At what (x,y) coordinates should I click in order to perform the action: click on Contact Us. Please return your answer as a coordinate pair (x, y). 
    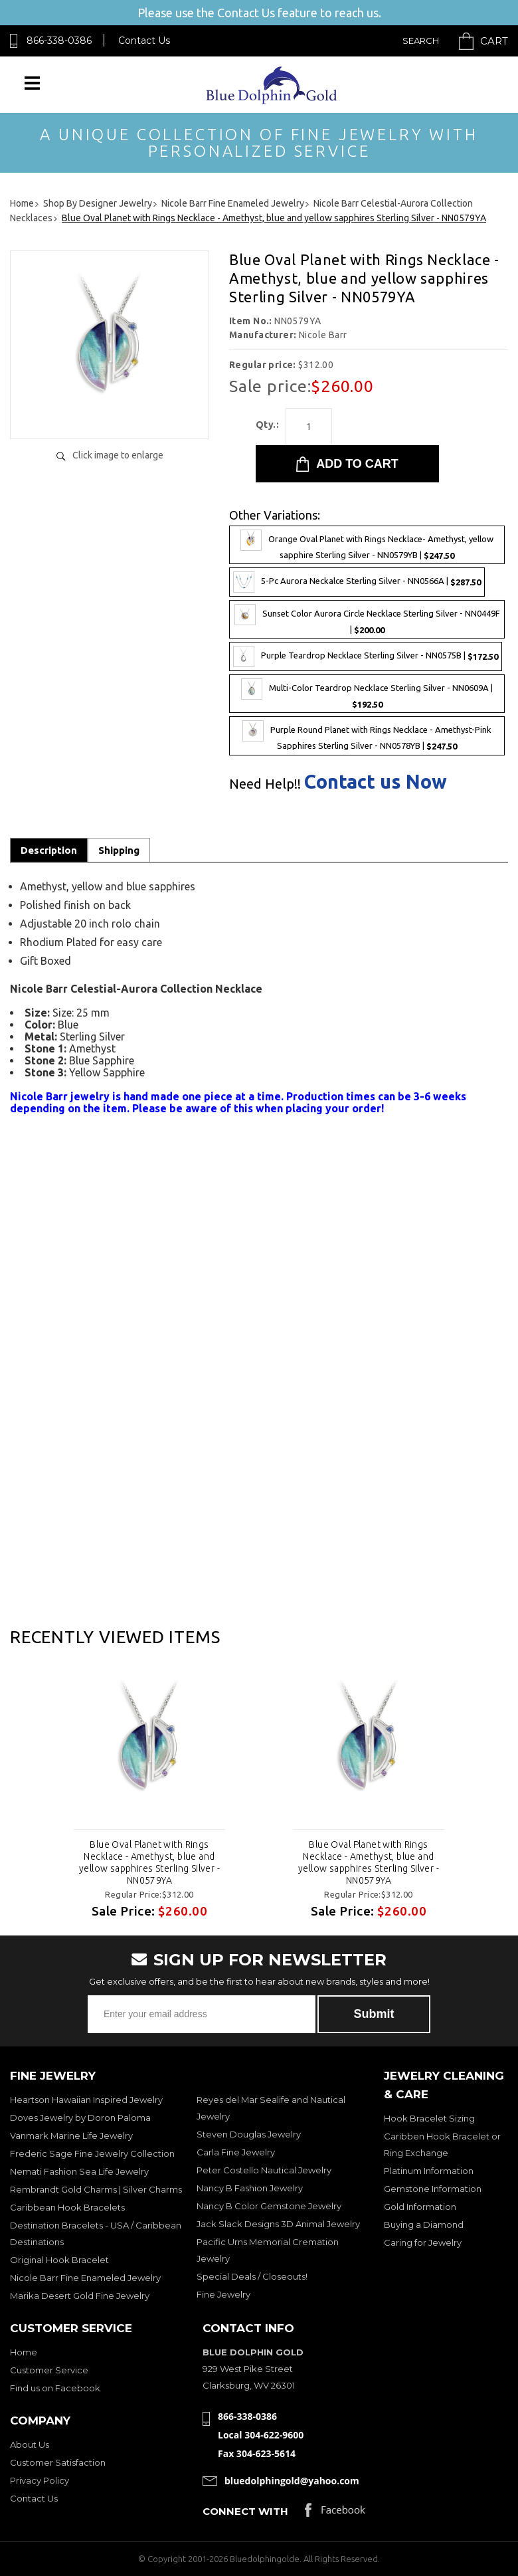
    Looking at the image, I should click on (144, 41).